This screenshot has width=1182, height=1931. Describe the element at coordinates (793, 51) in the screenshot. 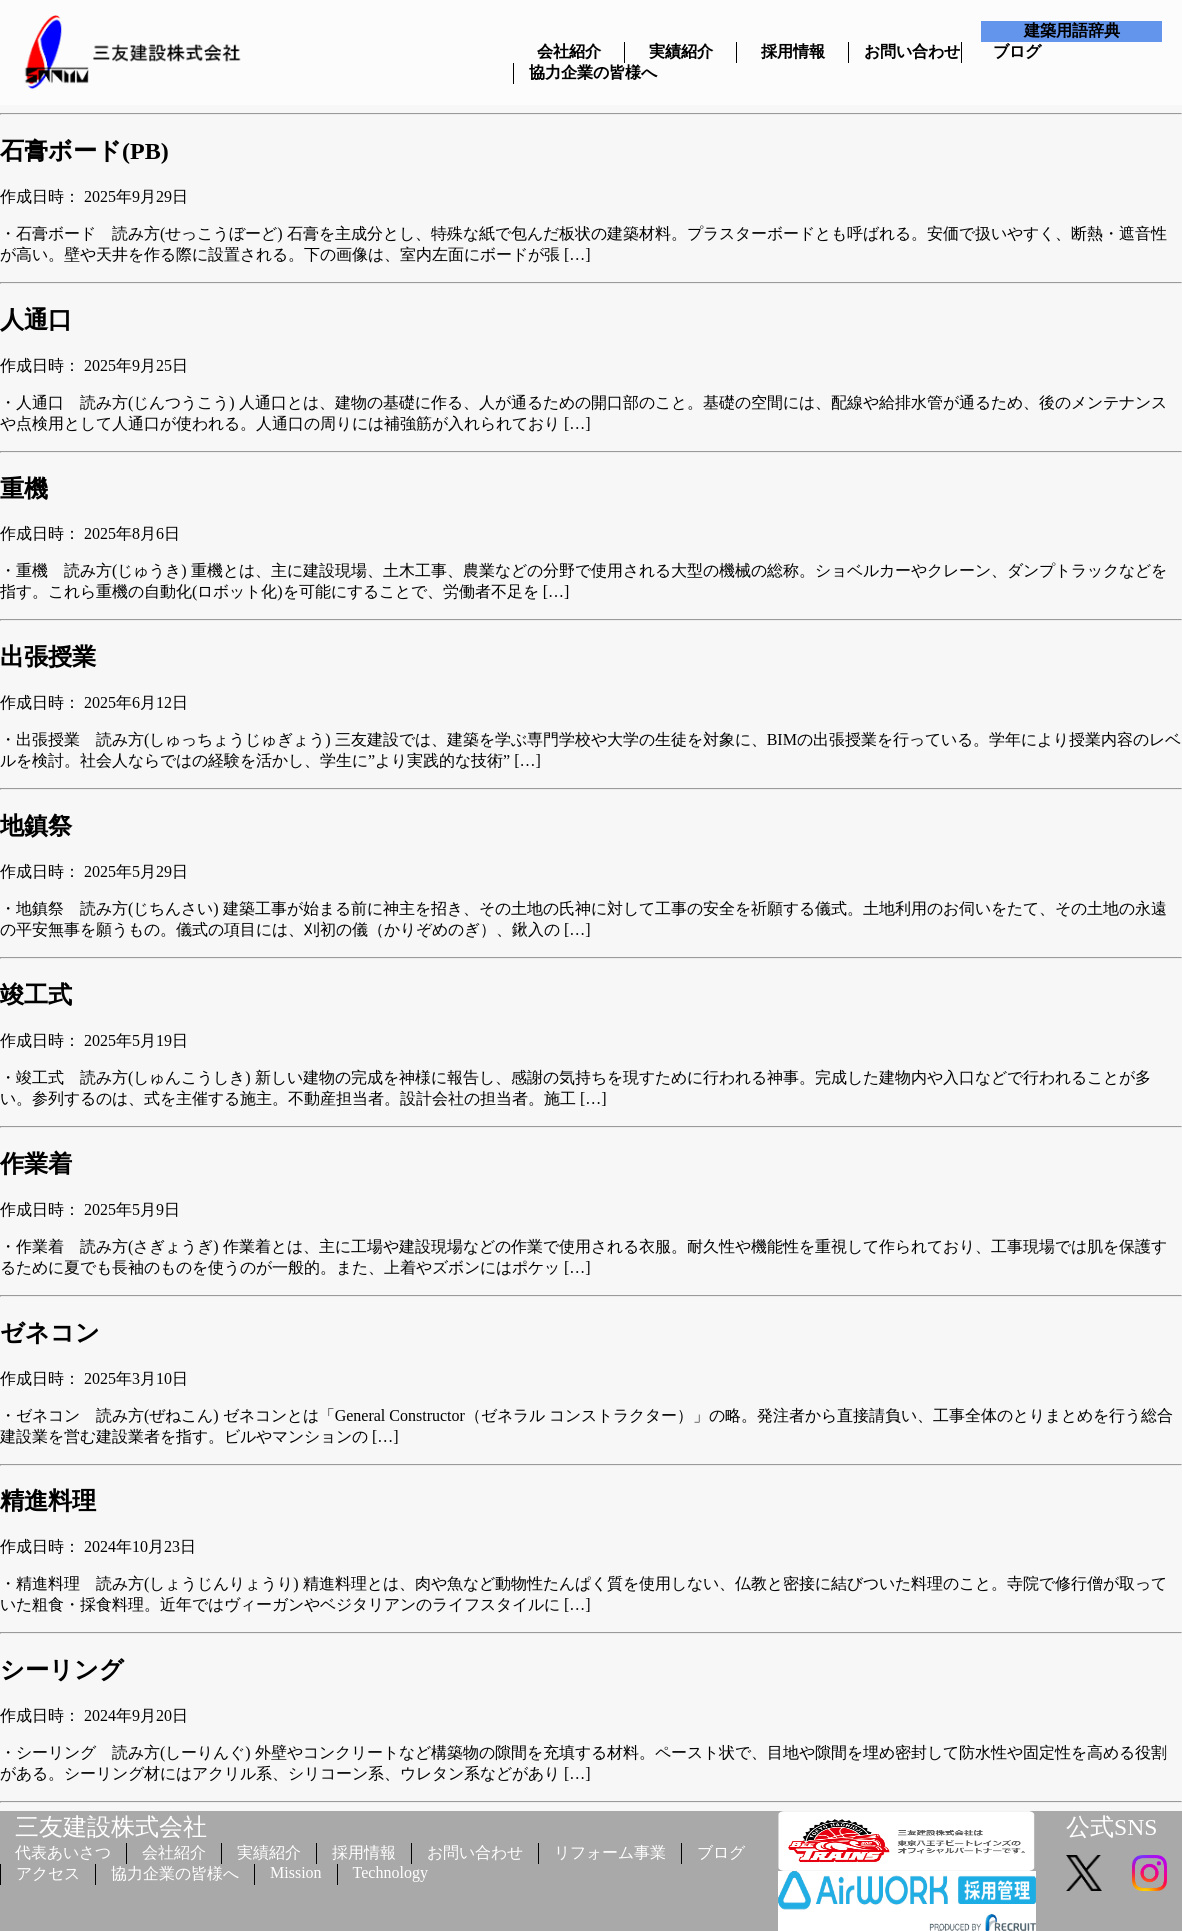

I see `採用情報` at that location.